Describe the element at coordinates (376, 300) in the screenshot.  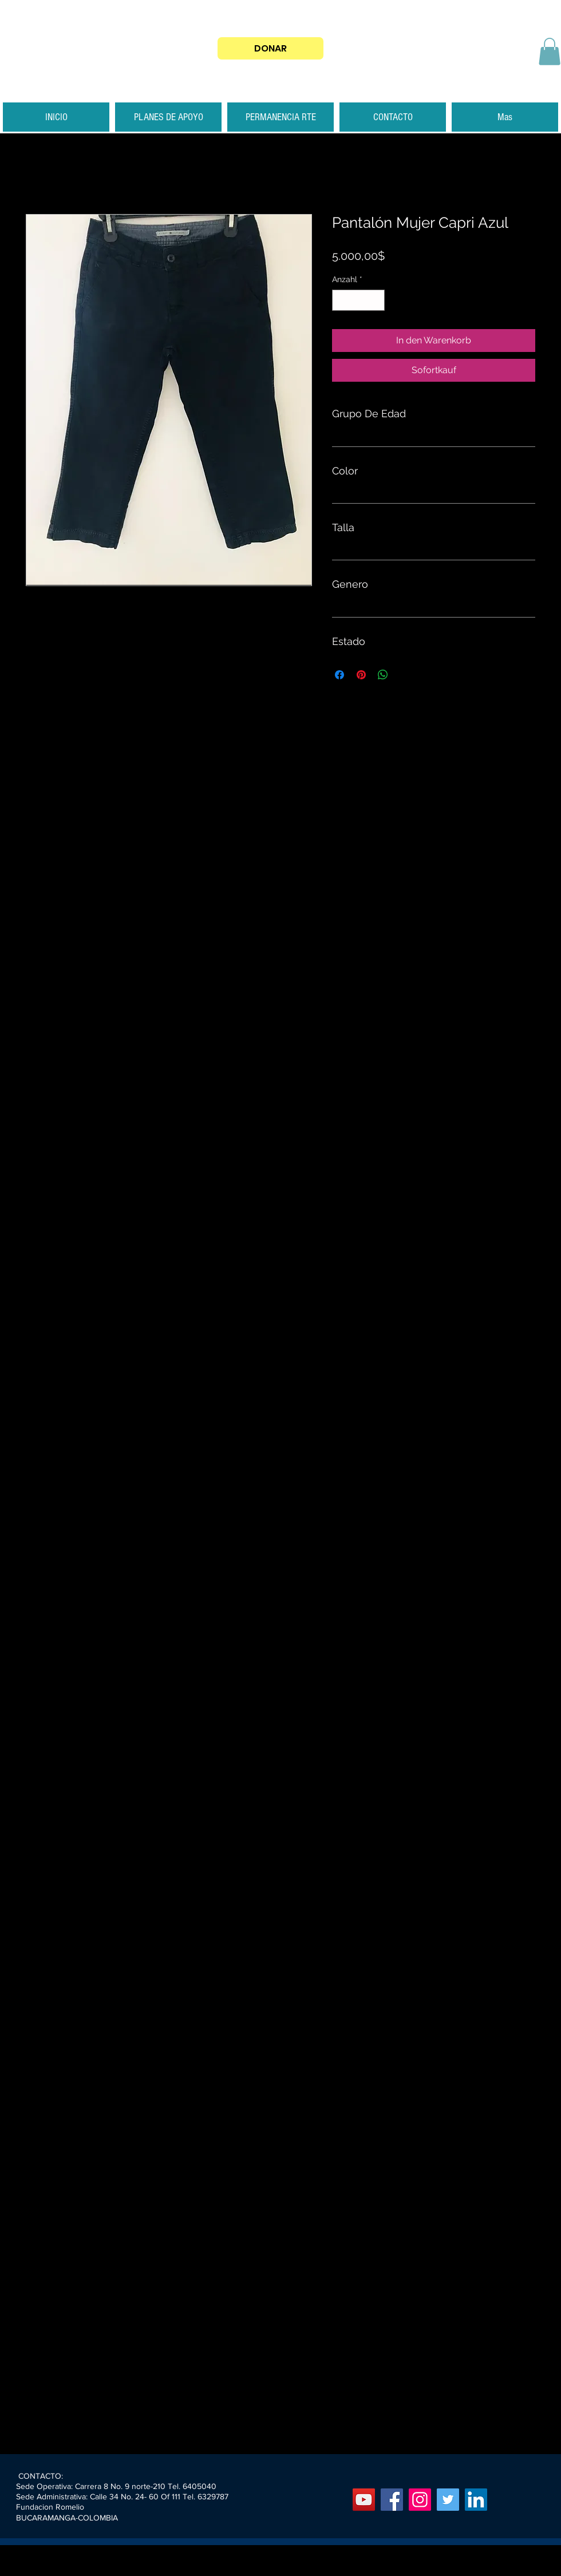
I see `[Increment]` at that location.